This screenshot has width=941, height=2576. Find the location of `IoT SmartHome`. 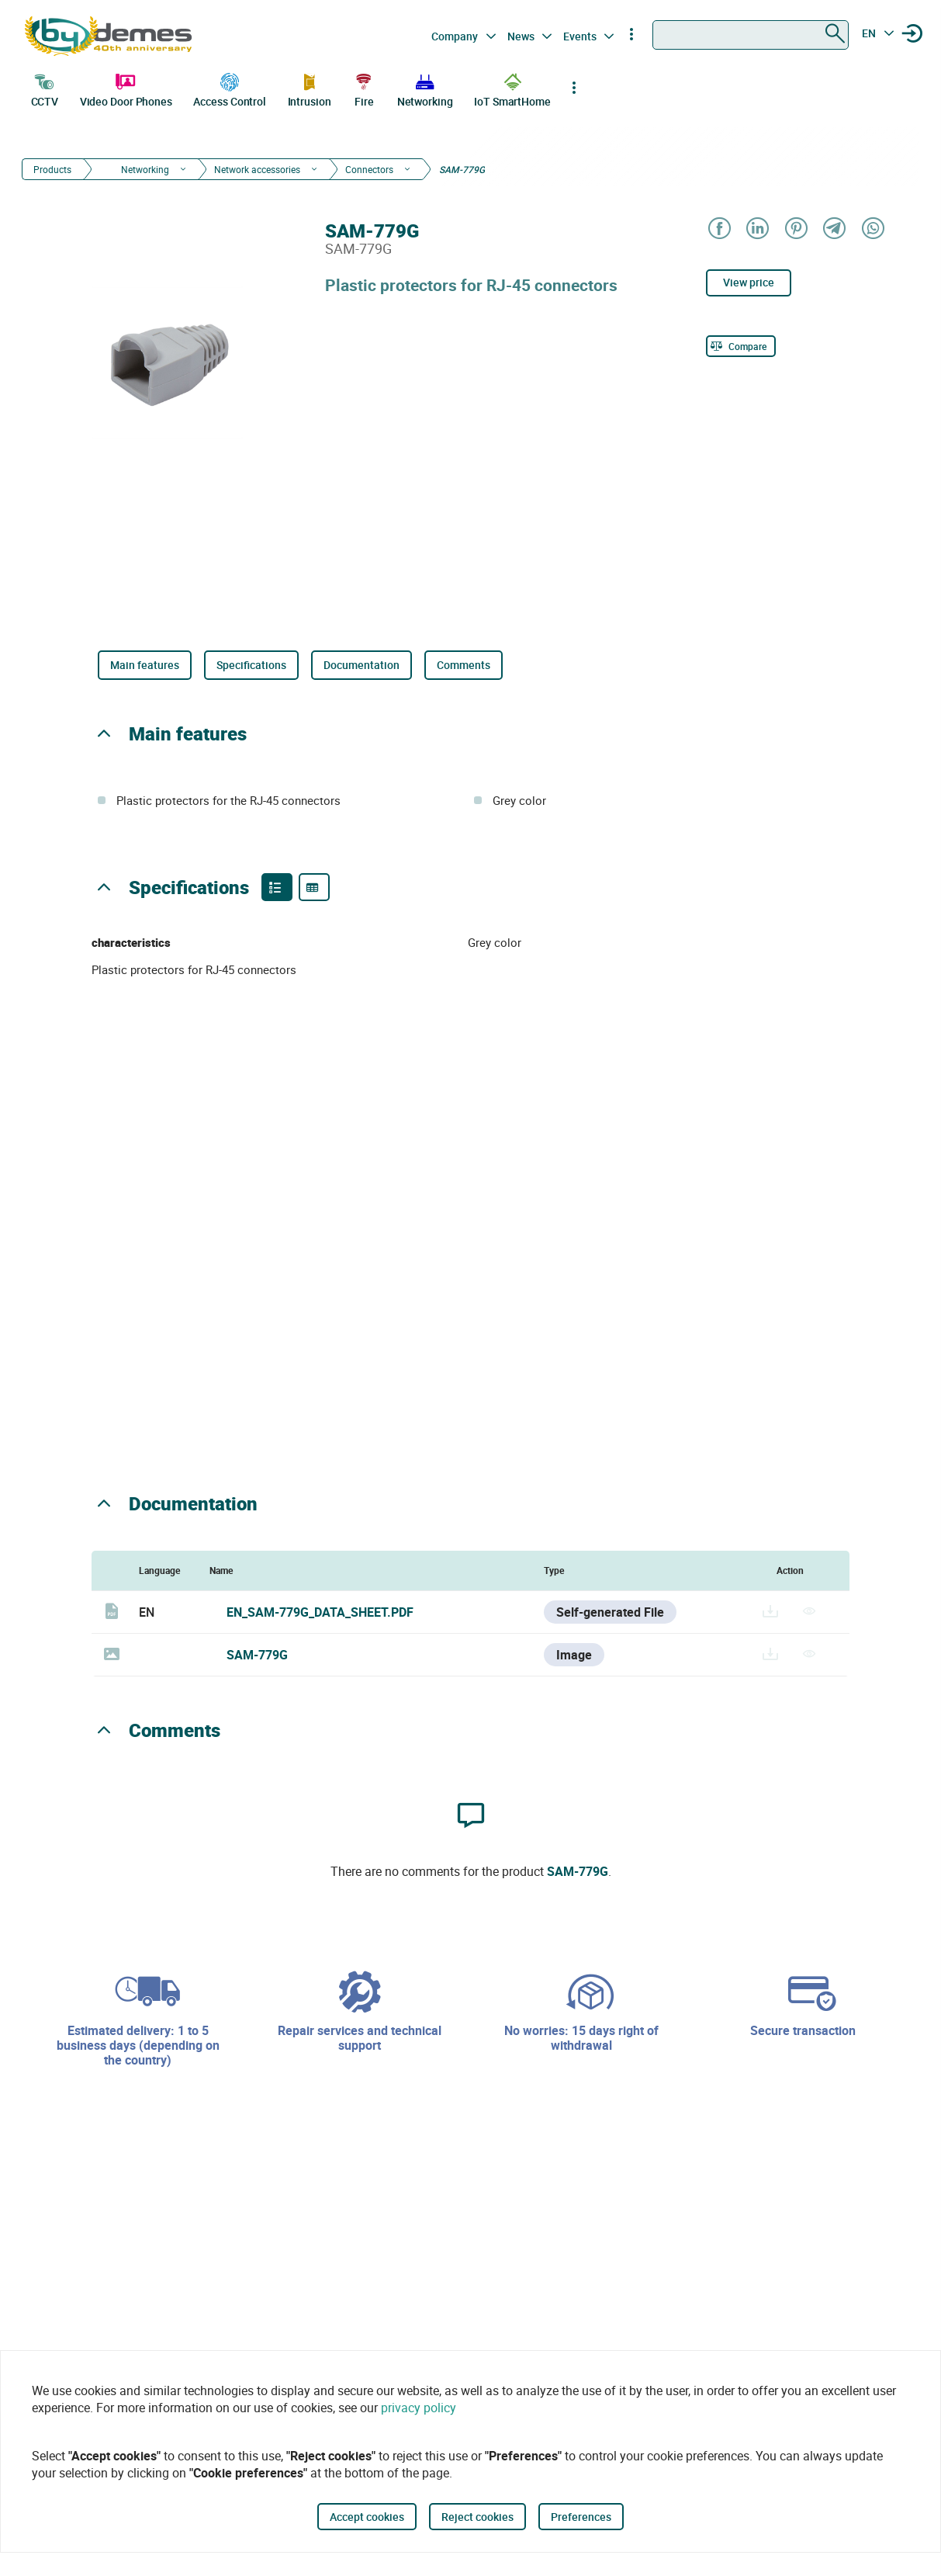

IoT SmartHome is located at coordinates (512, 88).